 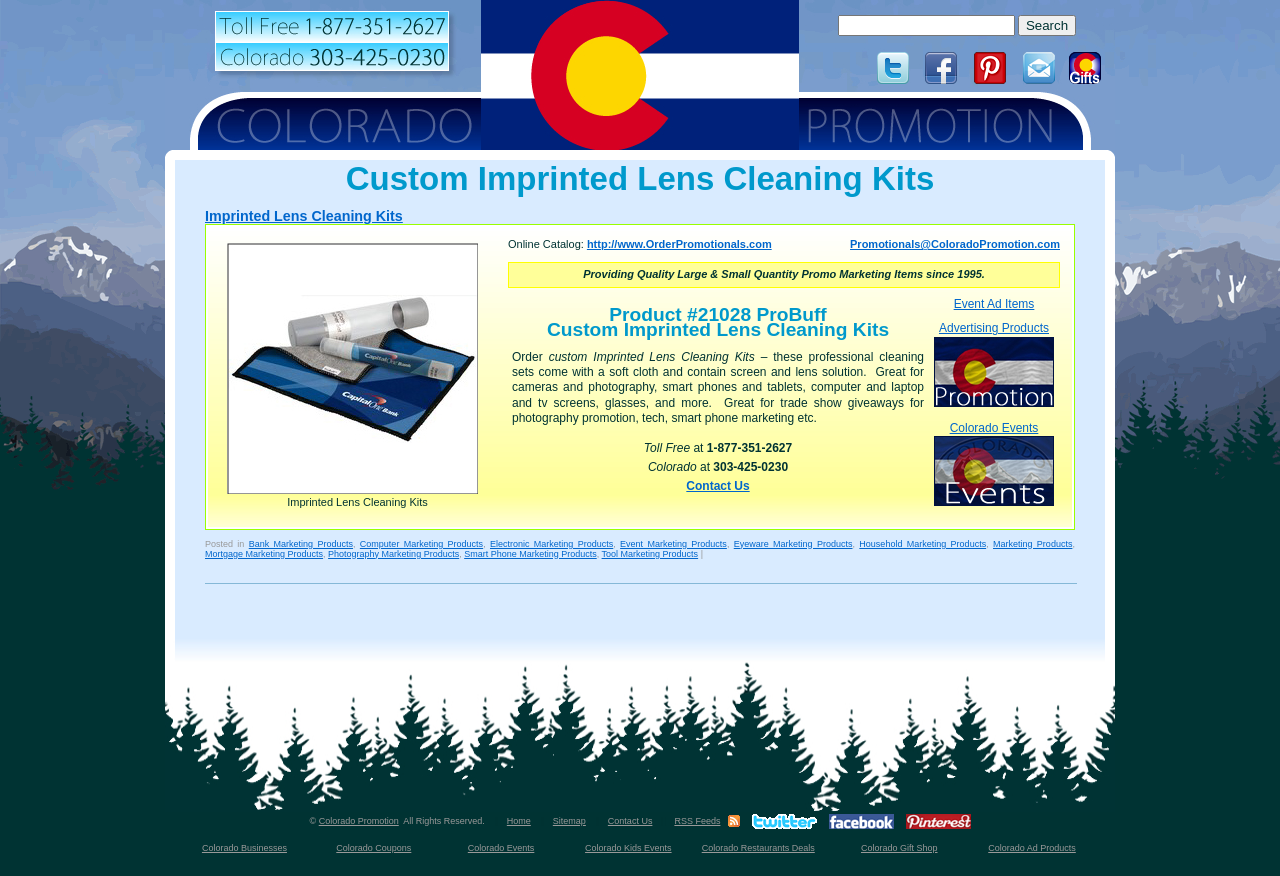 What do you see at coordinates (264, 554) in the screenshot?
I see `Mortgage Marketing Products` at bounding box center [264, 554].